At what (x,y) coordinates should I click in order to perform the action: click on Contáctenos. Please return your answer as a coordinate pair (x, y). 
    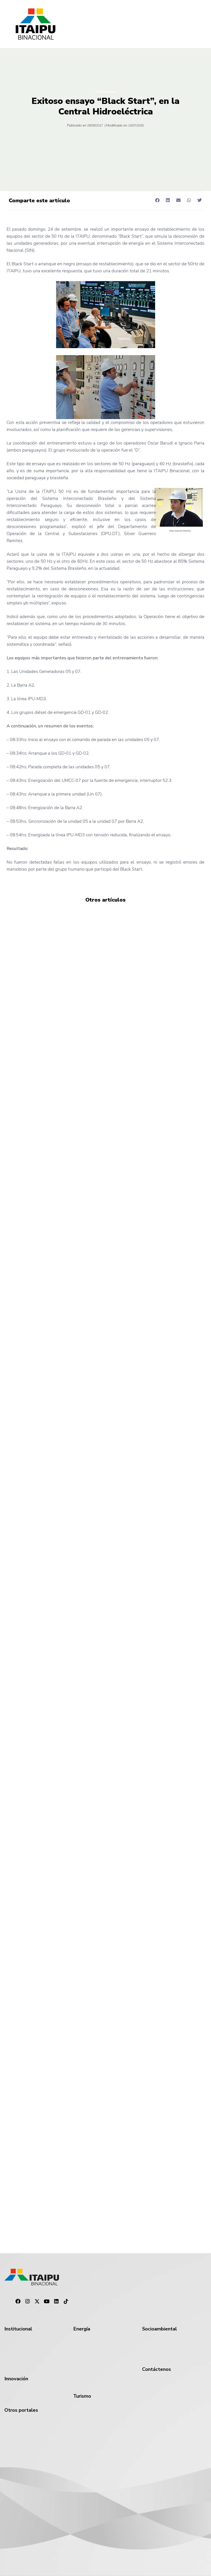
    Looking at the image, I should click on (156, 2369).